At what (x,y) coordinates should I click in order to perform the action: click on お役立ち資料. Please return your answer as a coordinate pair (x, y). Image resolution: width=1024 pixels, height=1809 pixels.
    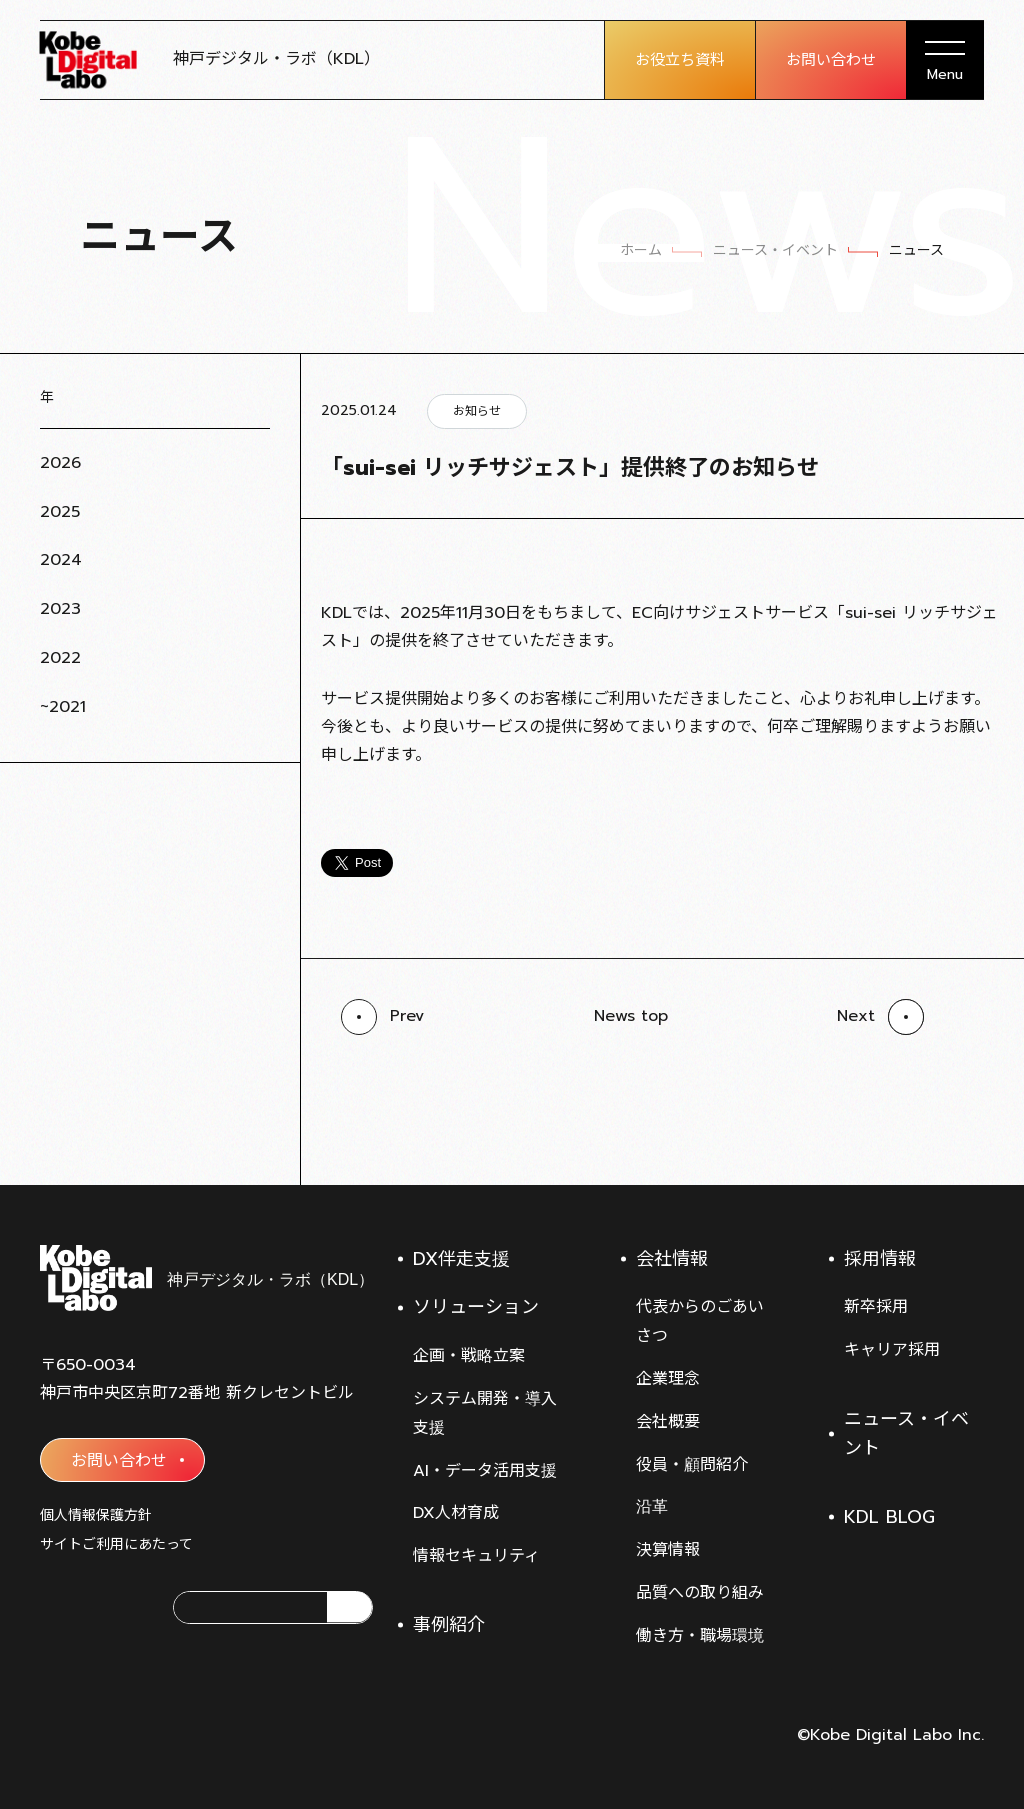
    Looking at the image, I should click on (680, 60).